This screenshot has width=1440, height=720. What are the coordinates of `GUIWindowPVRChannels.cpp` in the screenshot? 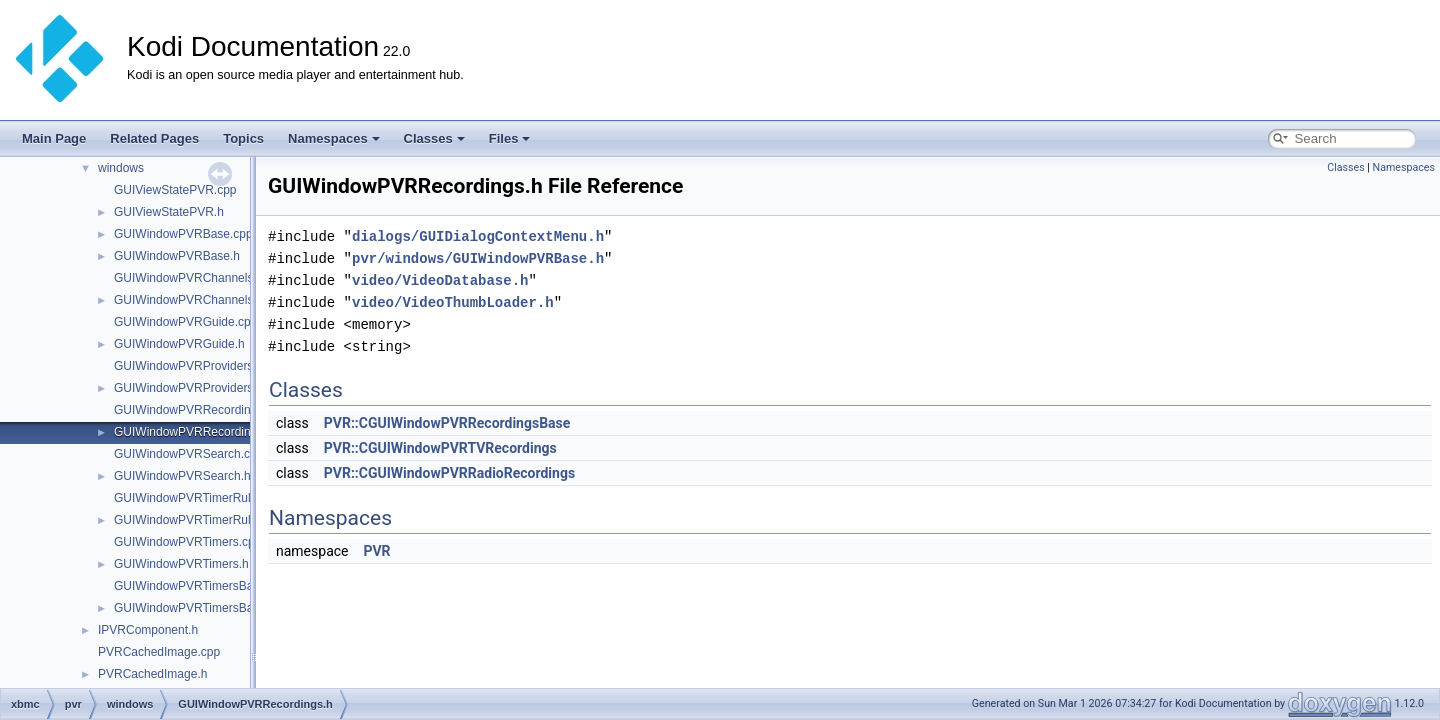 It's located at (195, 278).